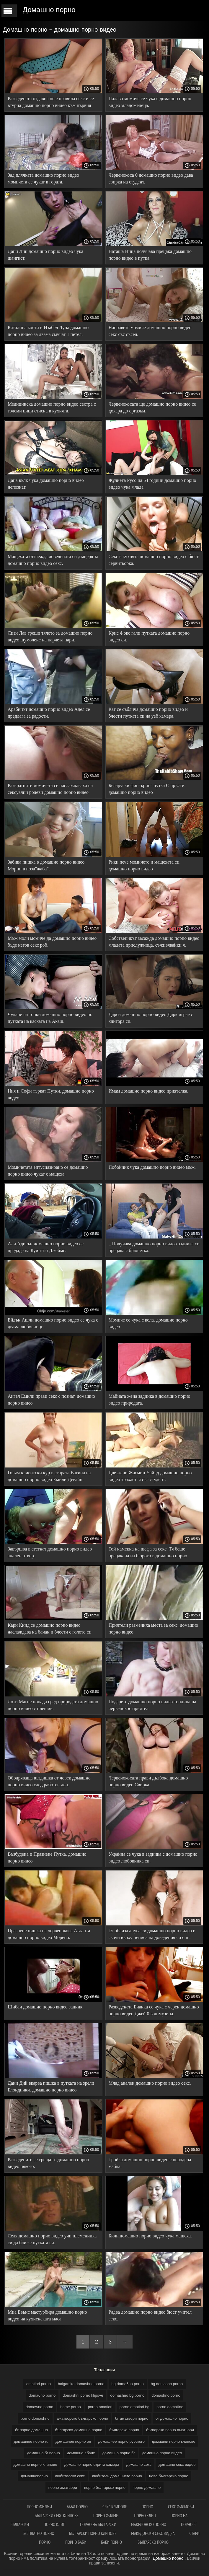 The height and width of the screenshot is (2576, 209). Describe the element at coordinates (152, 484) in the screenshot. I see `Жулиета Русо на 54 години домашно порно видео чука млада.` at that location.